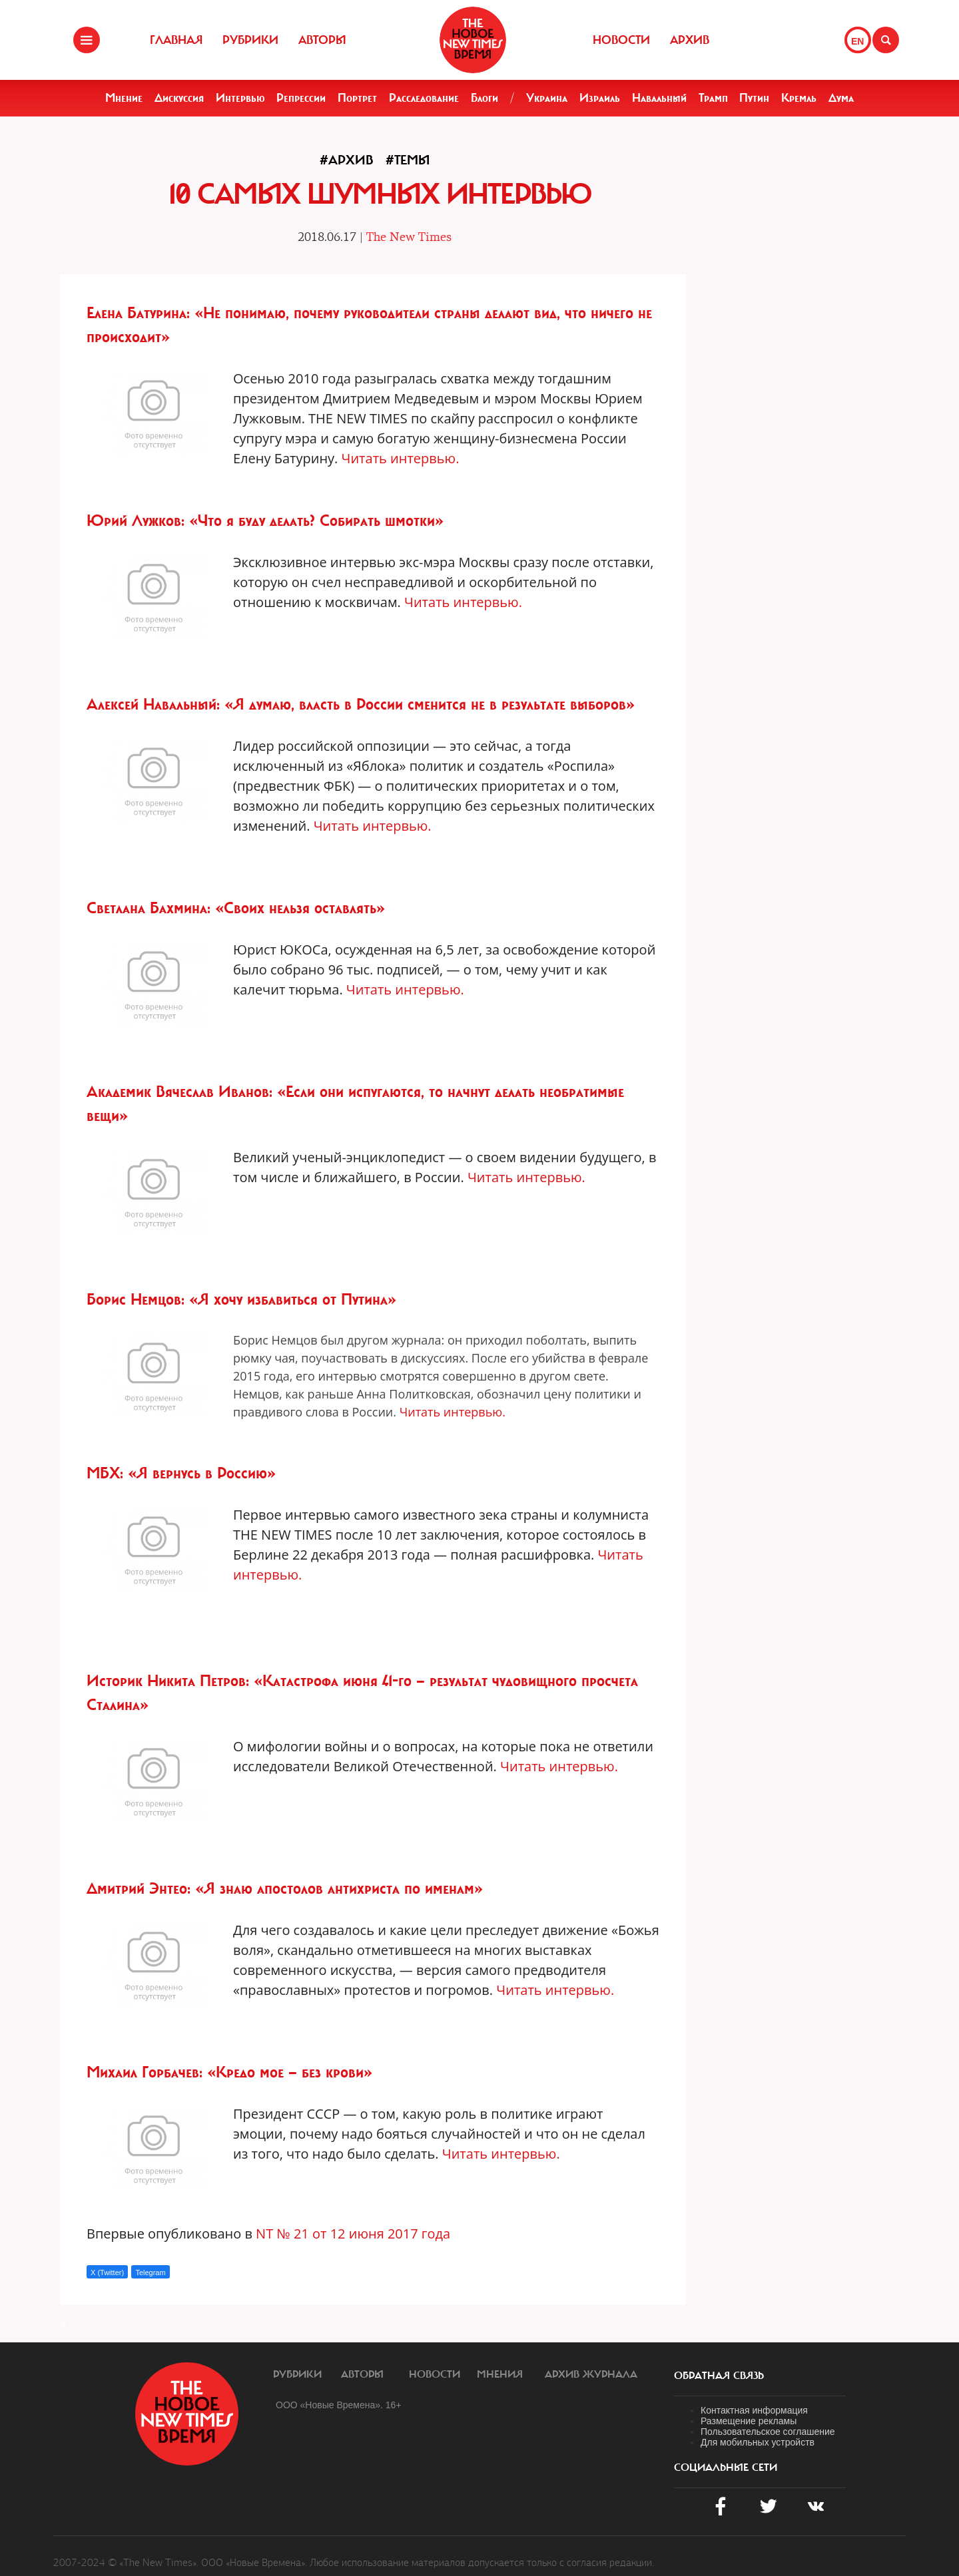 This screenshot has height=2576, width=959. What do you see at coordinates (357, 98) in the screenshot?
I see `Портрет` at bounding box center [357, 98].